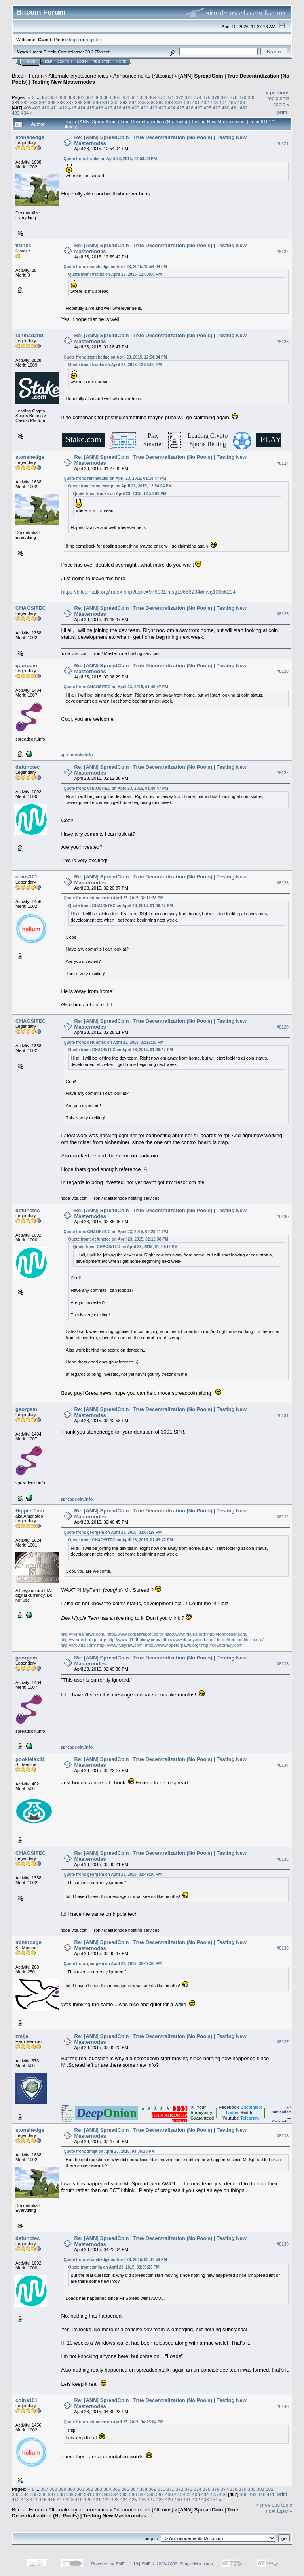  I want to click on 366, so click(125, 97).